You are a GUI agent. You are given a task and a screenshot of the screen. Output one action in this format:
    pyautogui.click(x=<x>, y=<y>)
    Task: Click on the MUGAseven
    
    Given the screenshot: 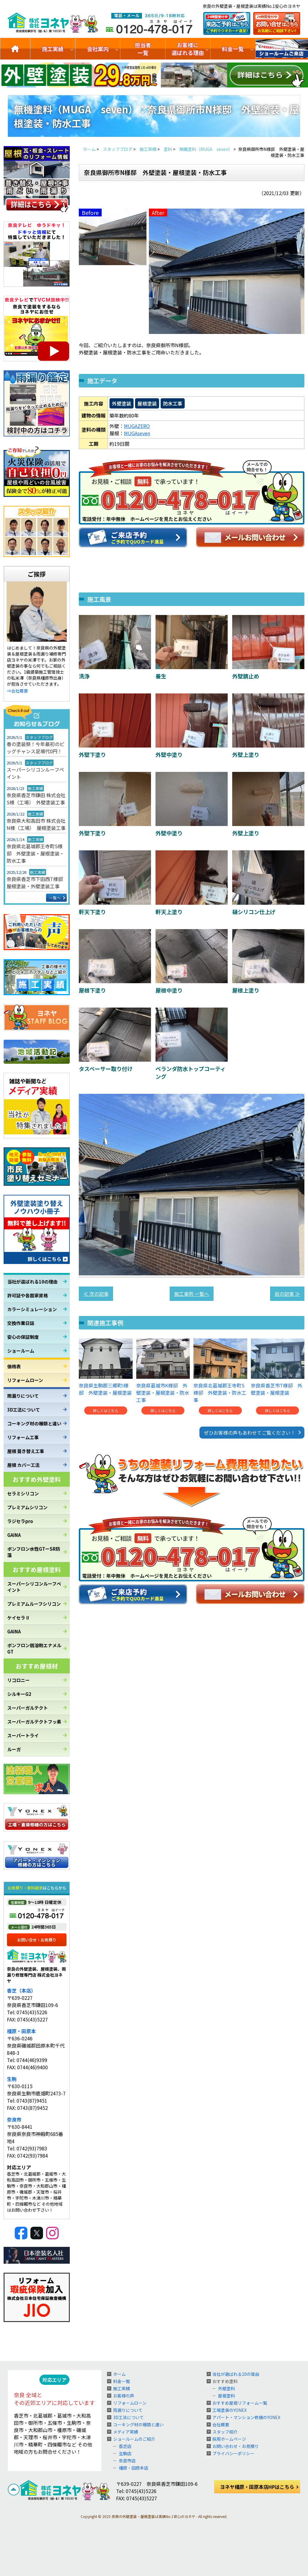 What is the action you would take?
    pyautogui.click(x=137, y=433)
    